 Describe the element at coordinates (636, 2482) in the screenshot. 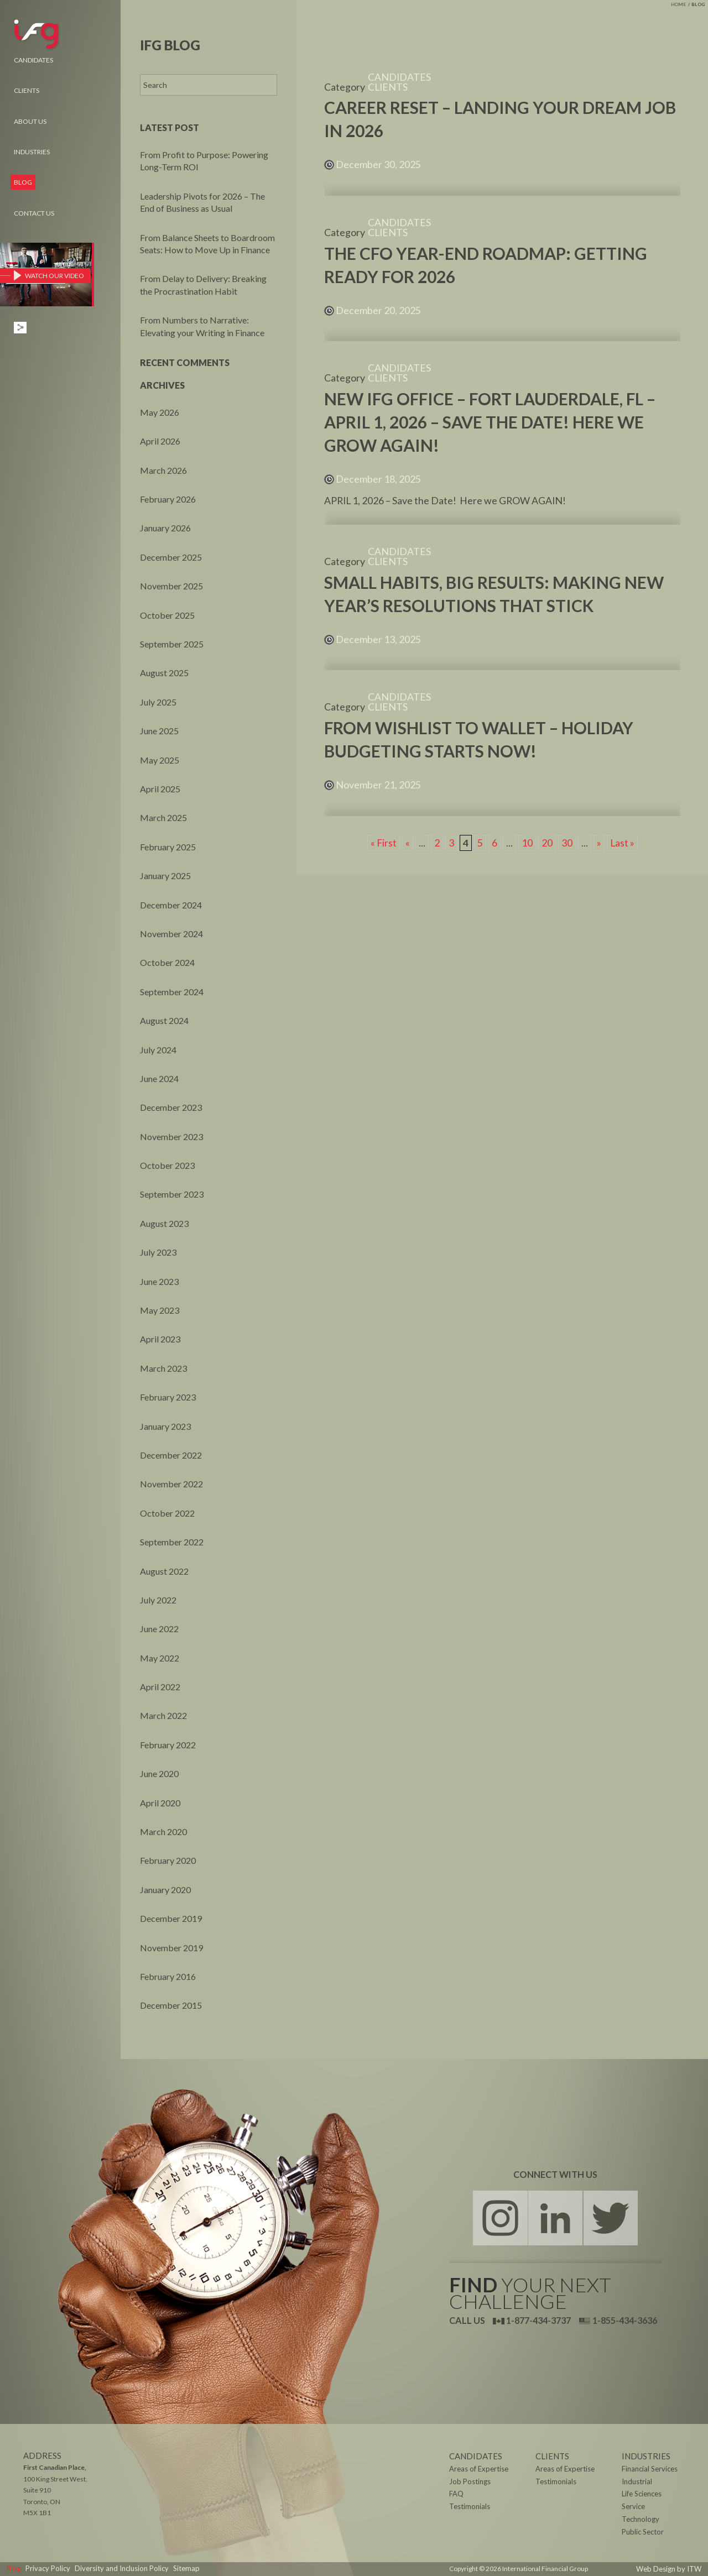

I see `Industrial` at that location.